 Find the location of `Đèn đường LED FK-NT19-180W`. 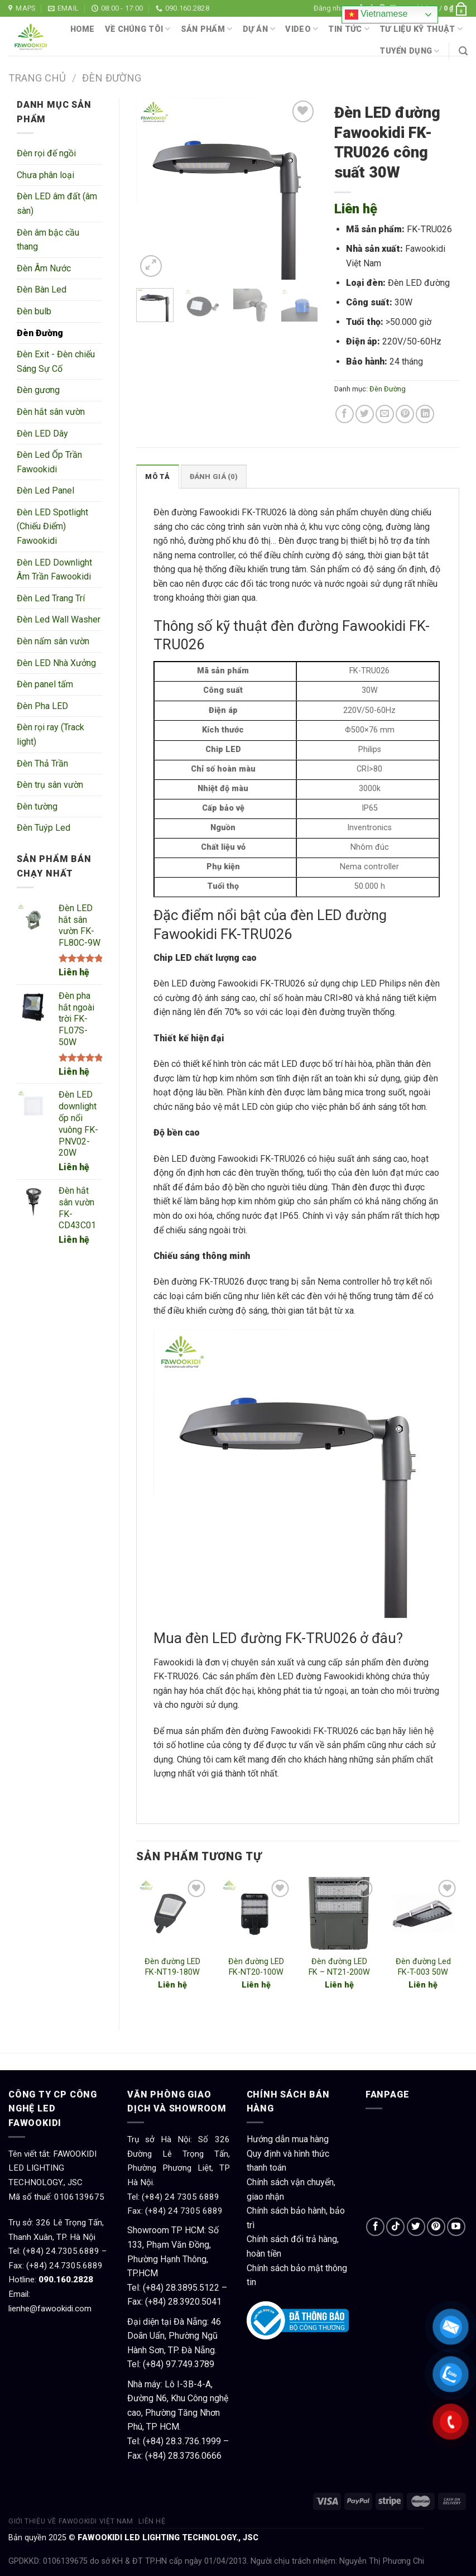

Đèn đường LED FK-NT19-180W is located at coordinates (172, 1967).